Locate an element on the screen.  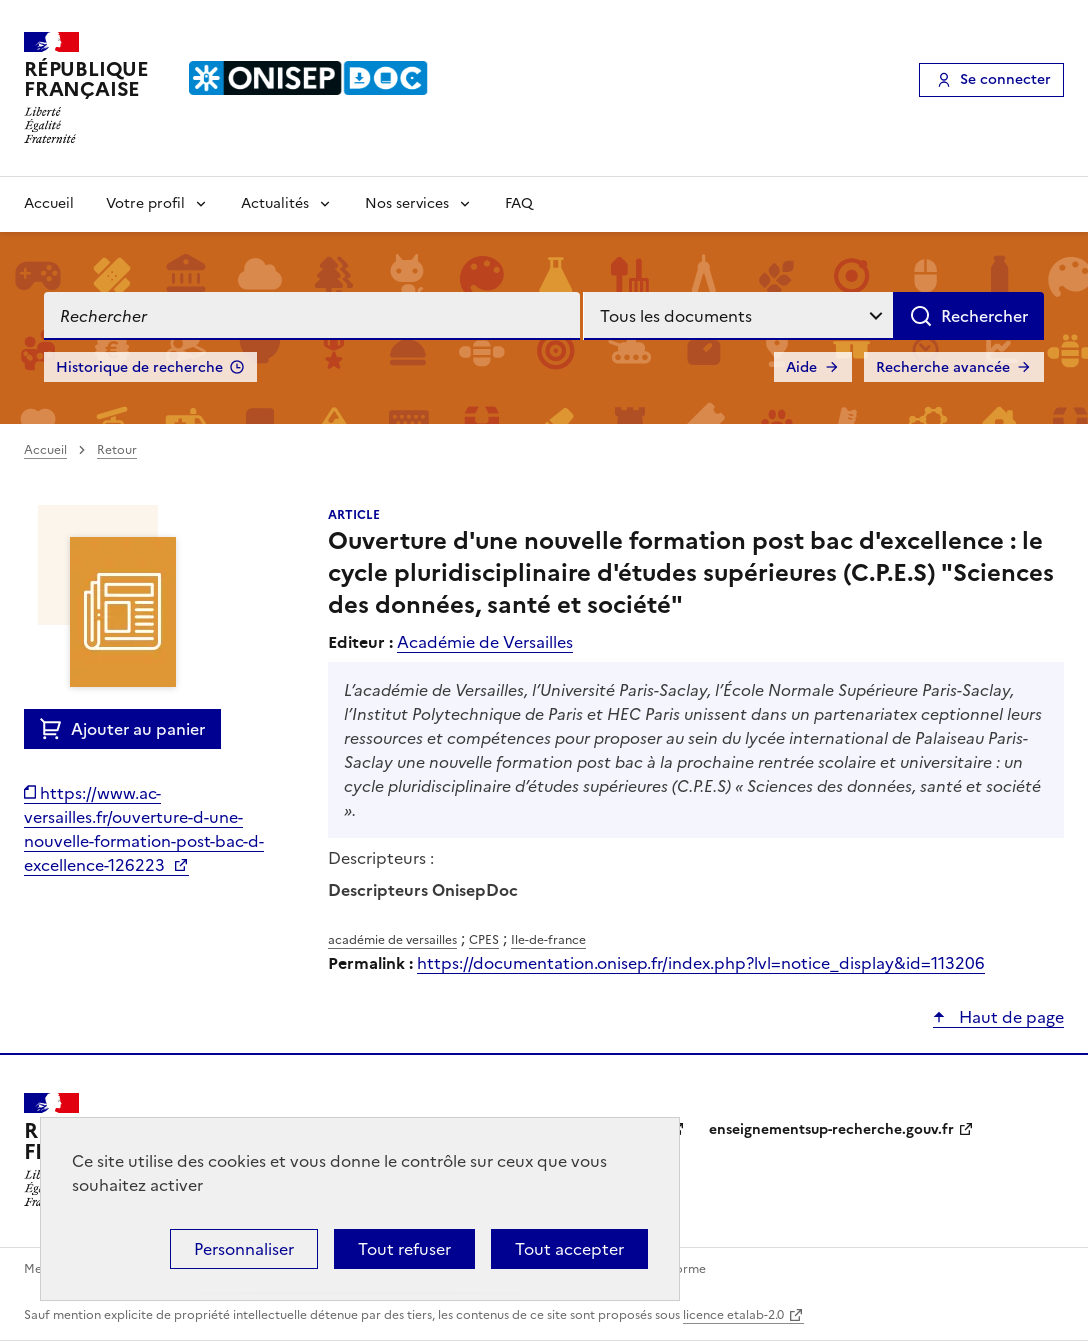
Tout accepter is located at coordinates (569, 1249).